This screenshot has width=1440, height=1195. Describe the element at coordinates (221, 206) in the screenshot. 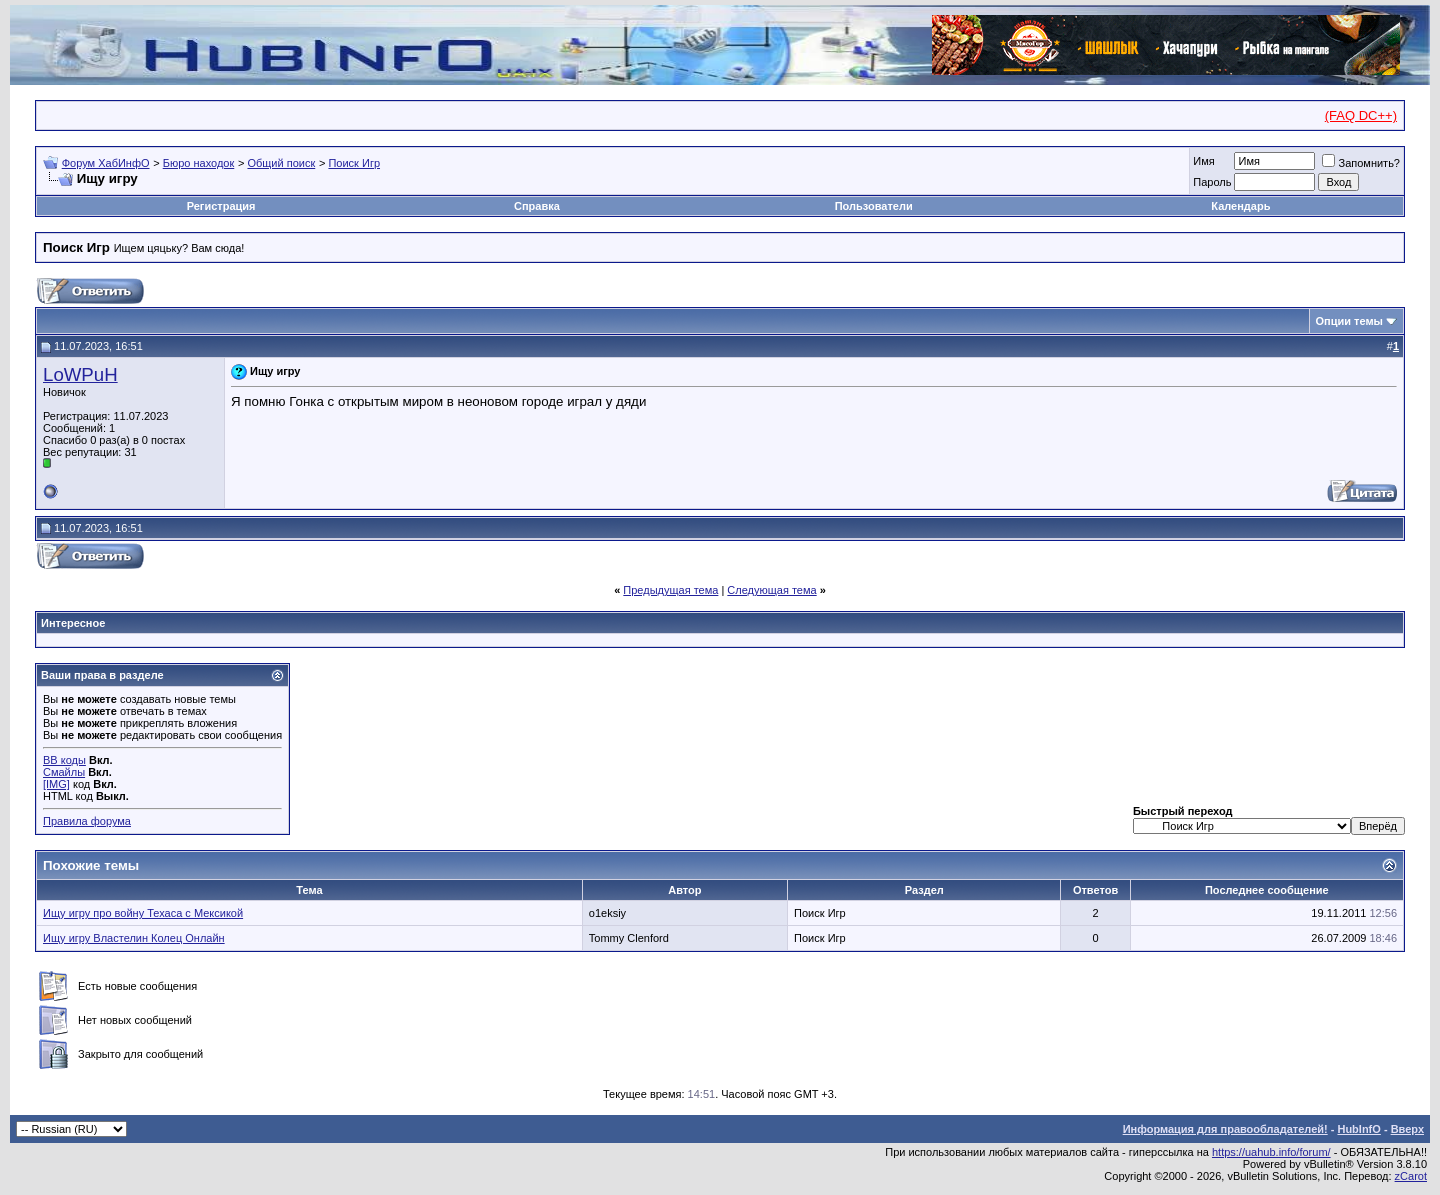

I see `Регистрация` at that location.